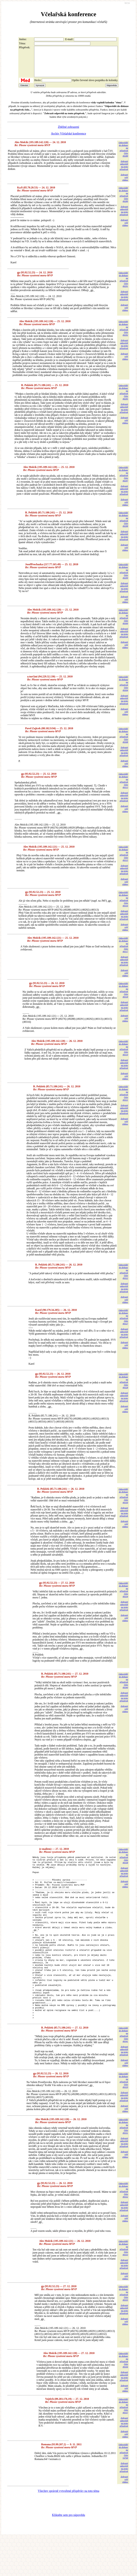 This screenshot has height=2576, width=137. I want to click on Odpovědětdo diskuzena příspěvekčíslo 49340, so click(123, 1687).